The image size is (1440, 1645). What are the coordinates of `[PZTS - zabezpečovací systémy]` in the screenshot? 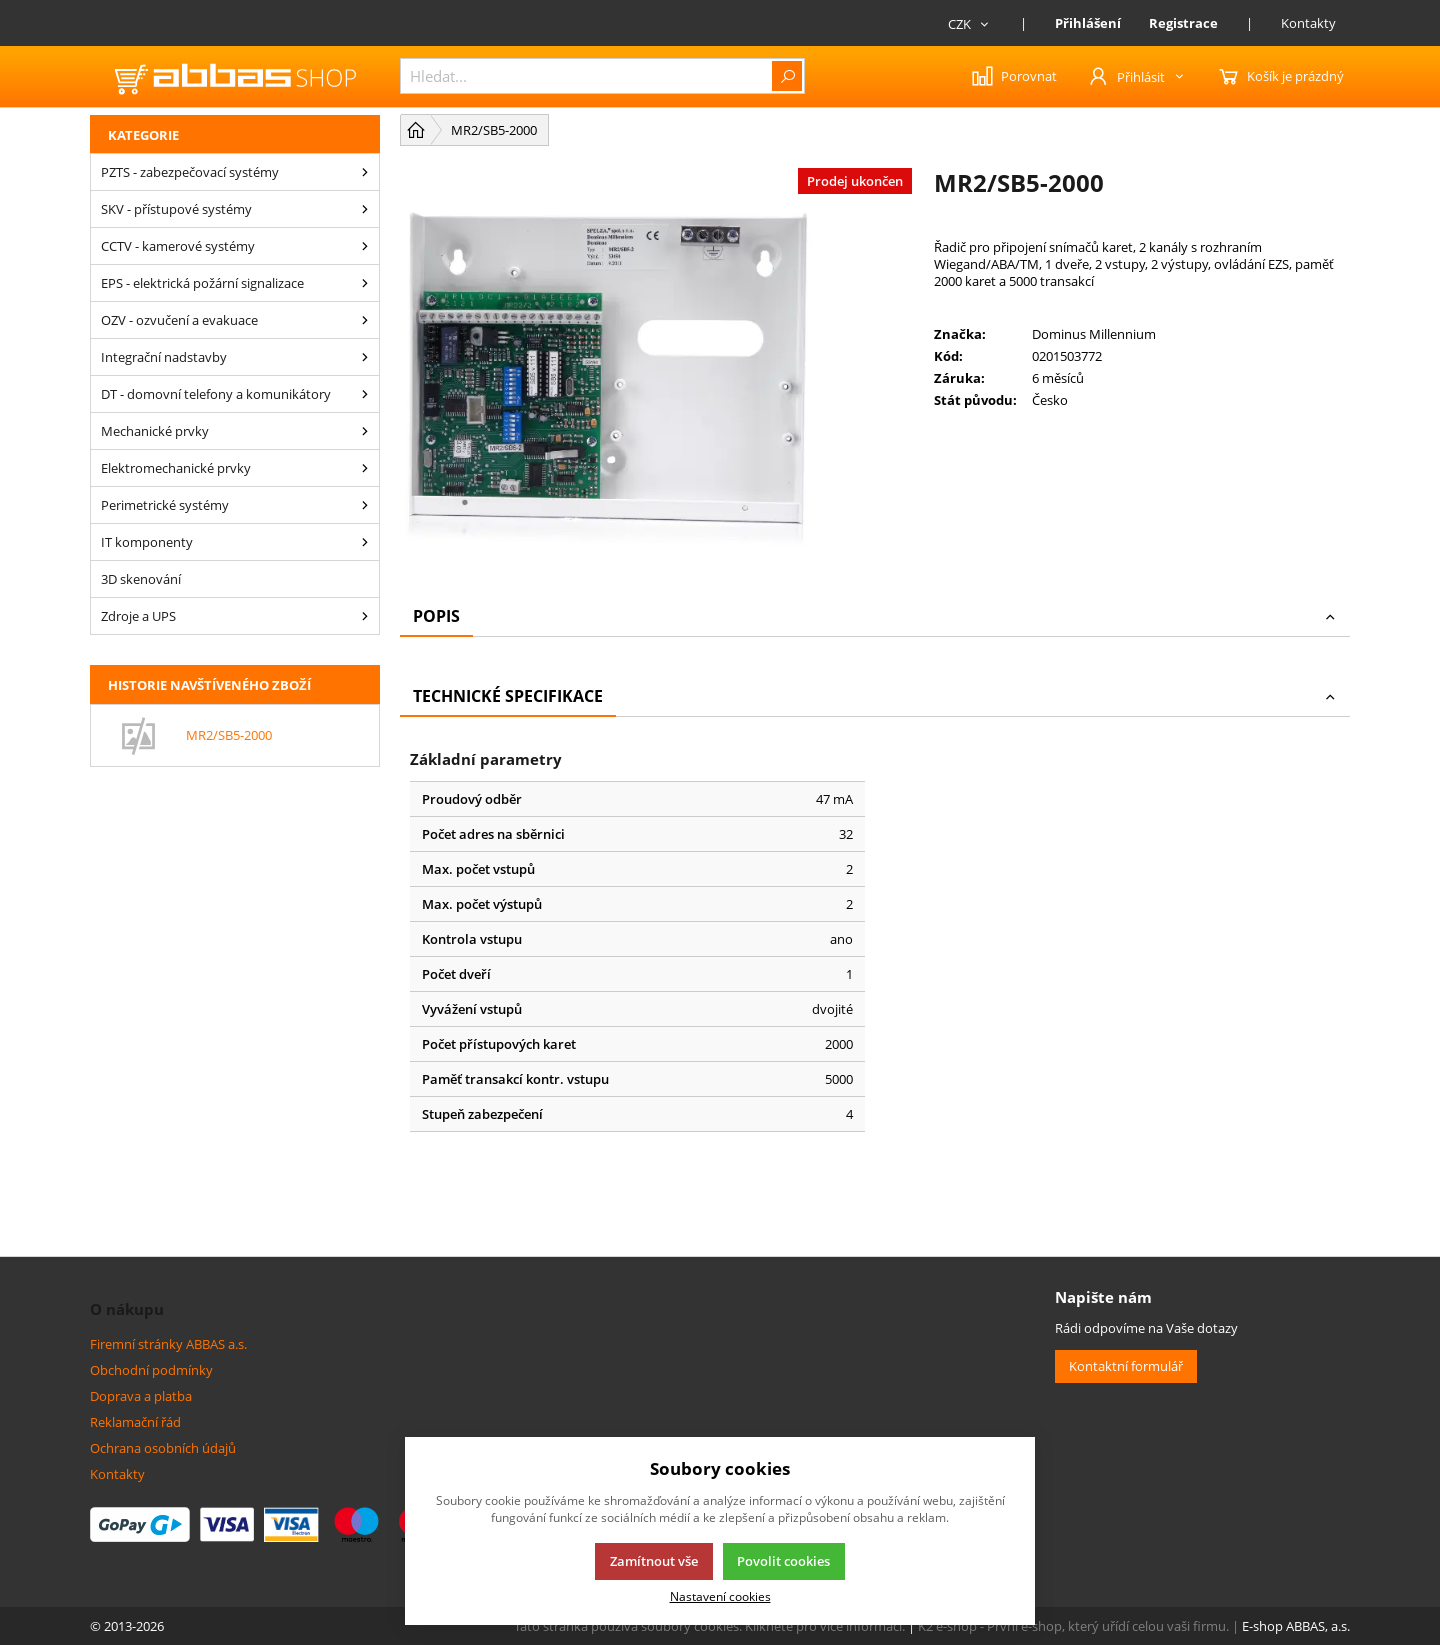 It's located at (365, 172).